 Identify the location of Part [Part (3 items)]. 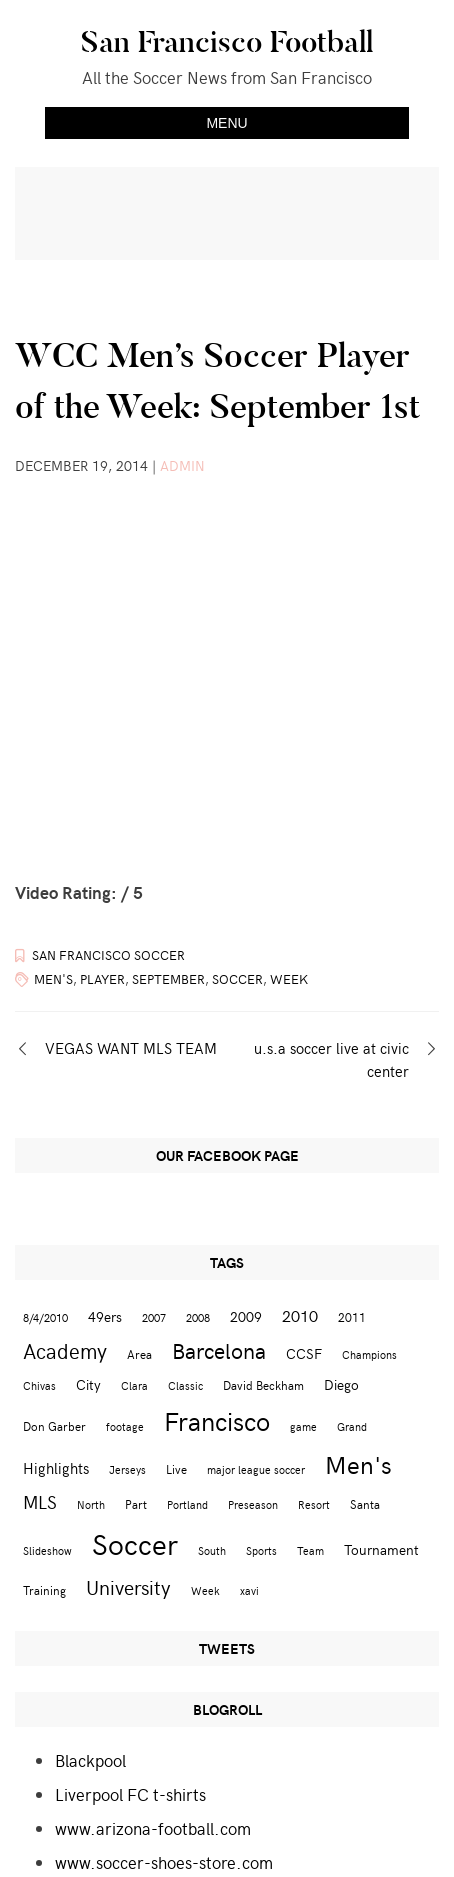
(136, 1503).